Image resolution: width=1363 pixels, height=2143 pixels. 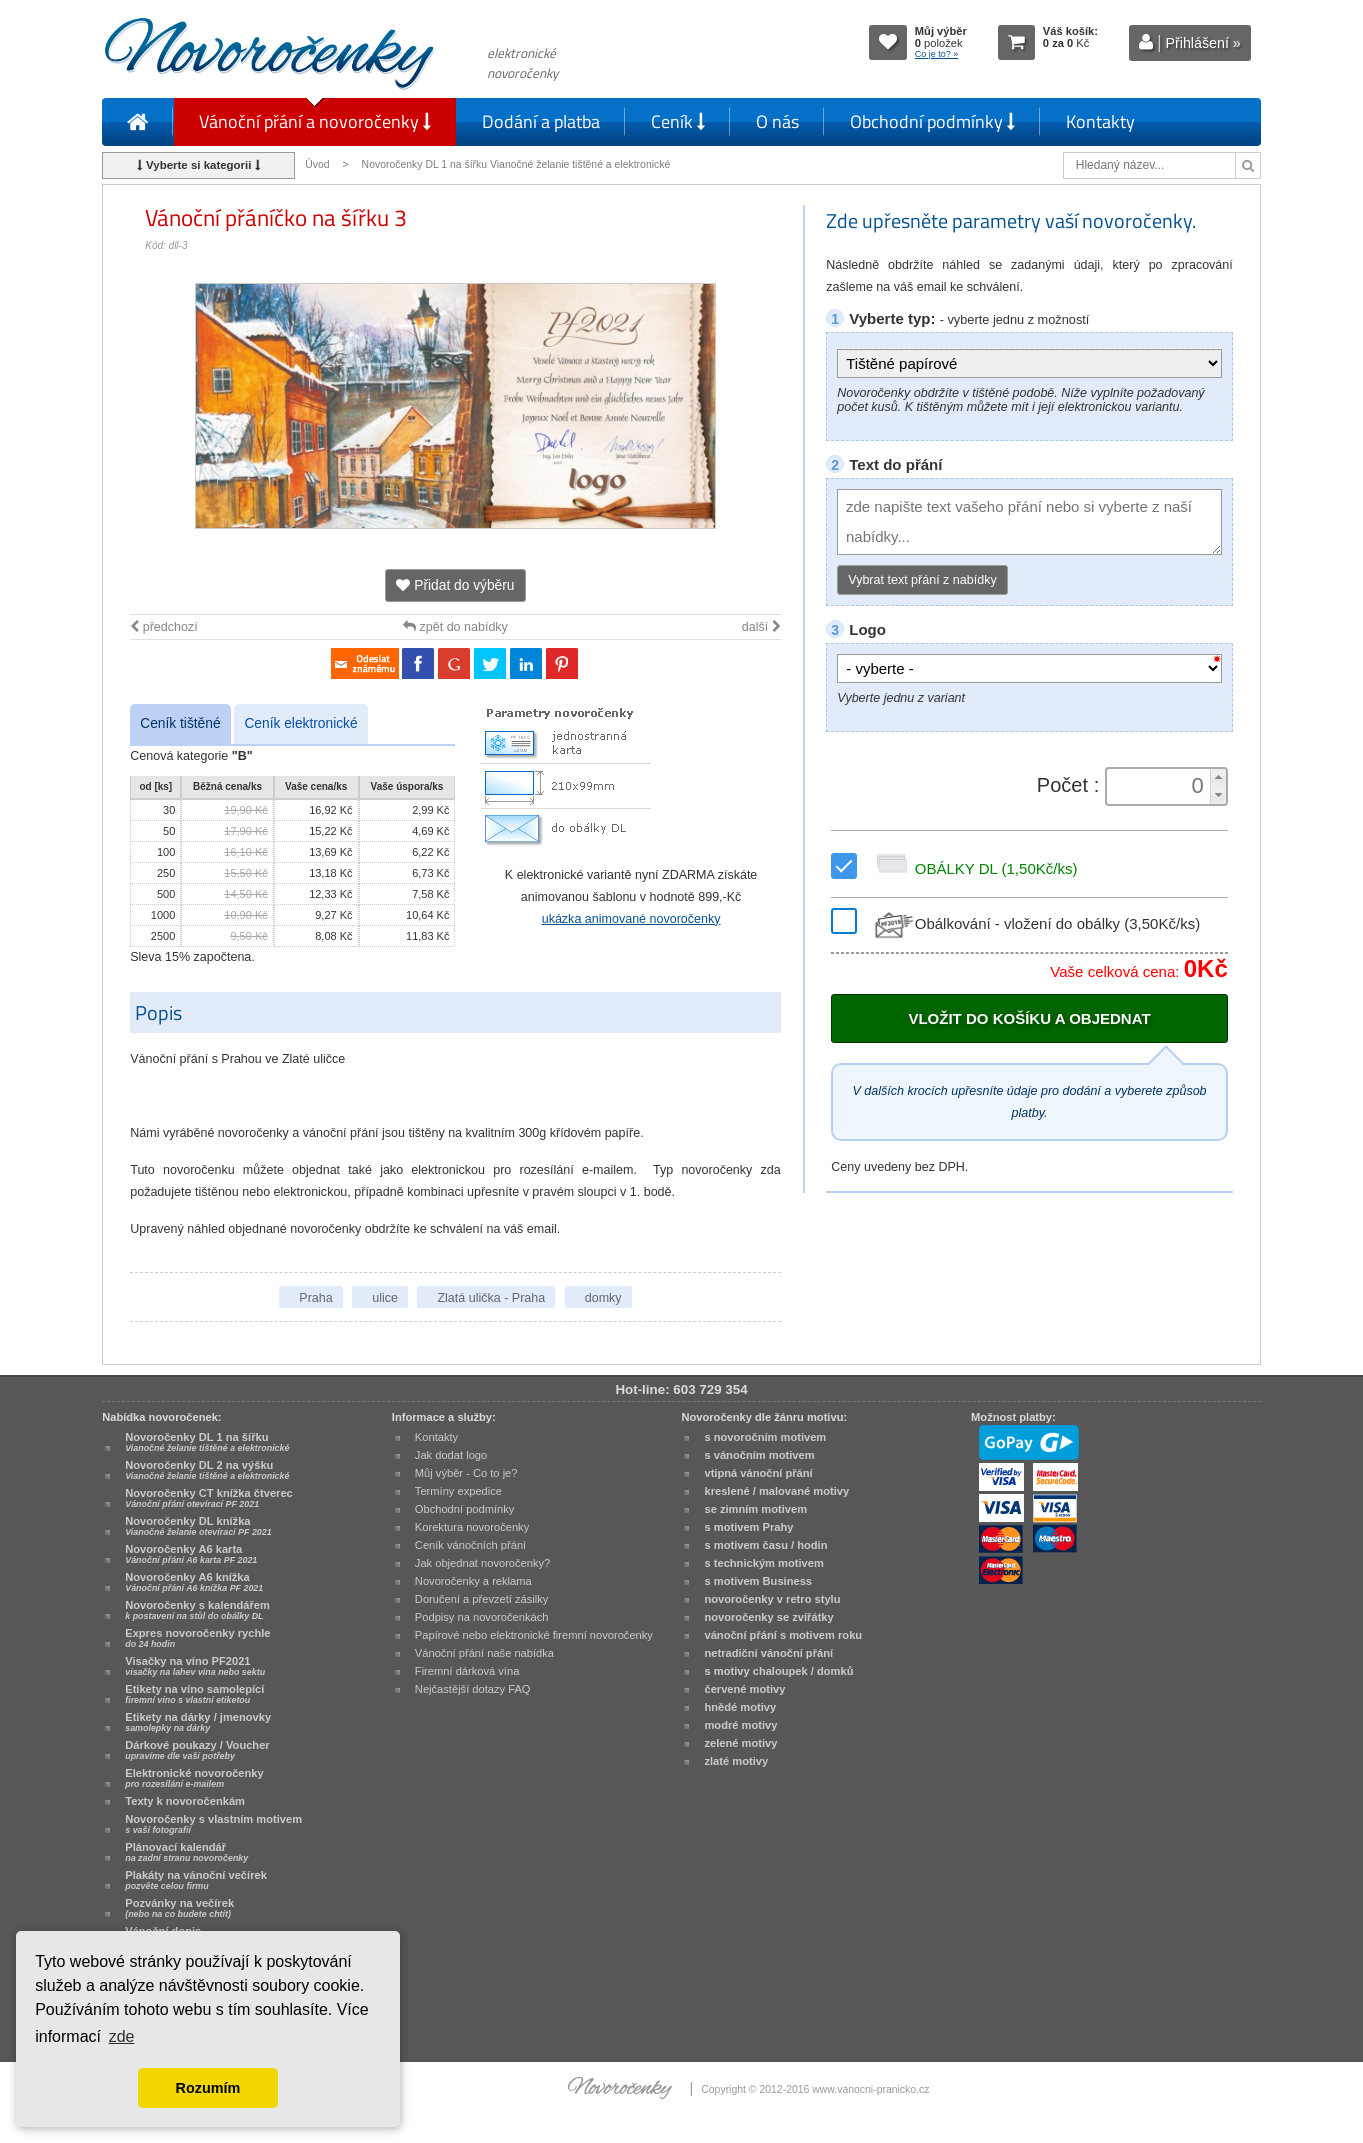 What do you see at coordinates (1035, 923) in the screenshot?
I see `Obálkování - vložení do obálky` at bounding box center [1035, 923].